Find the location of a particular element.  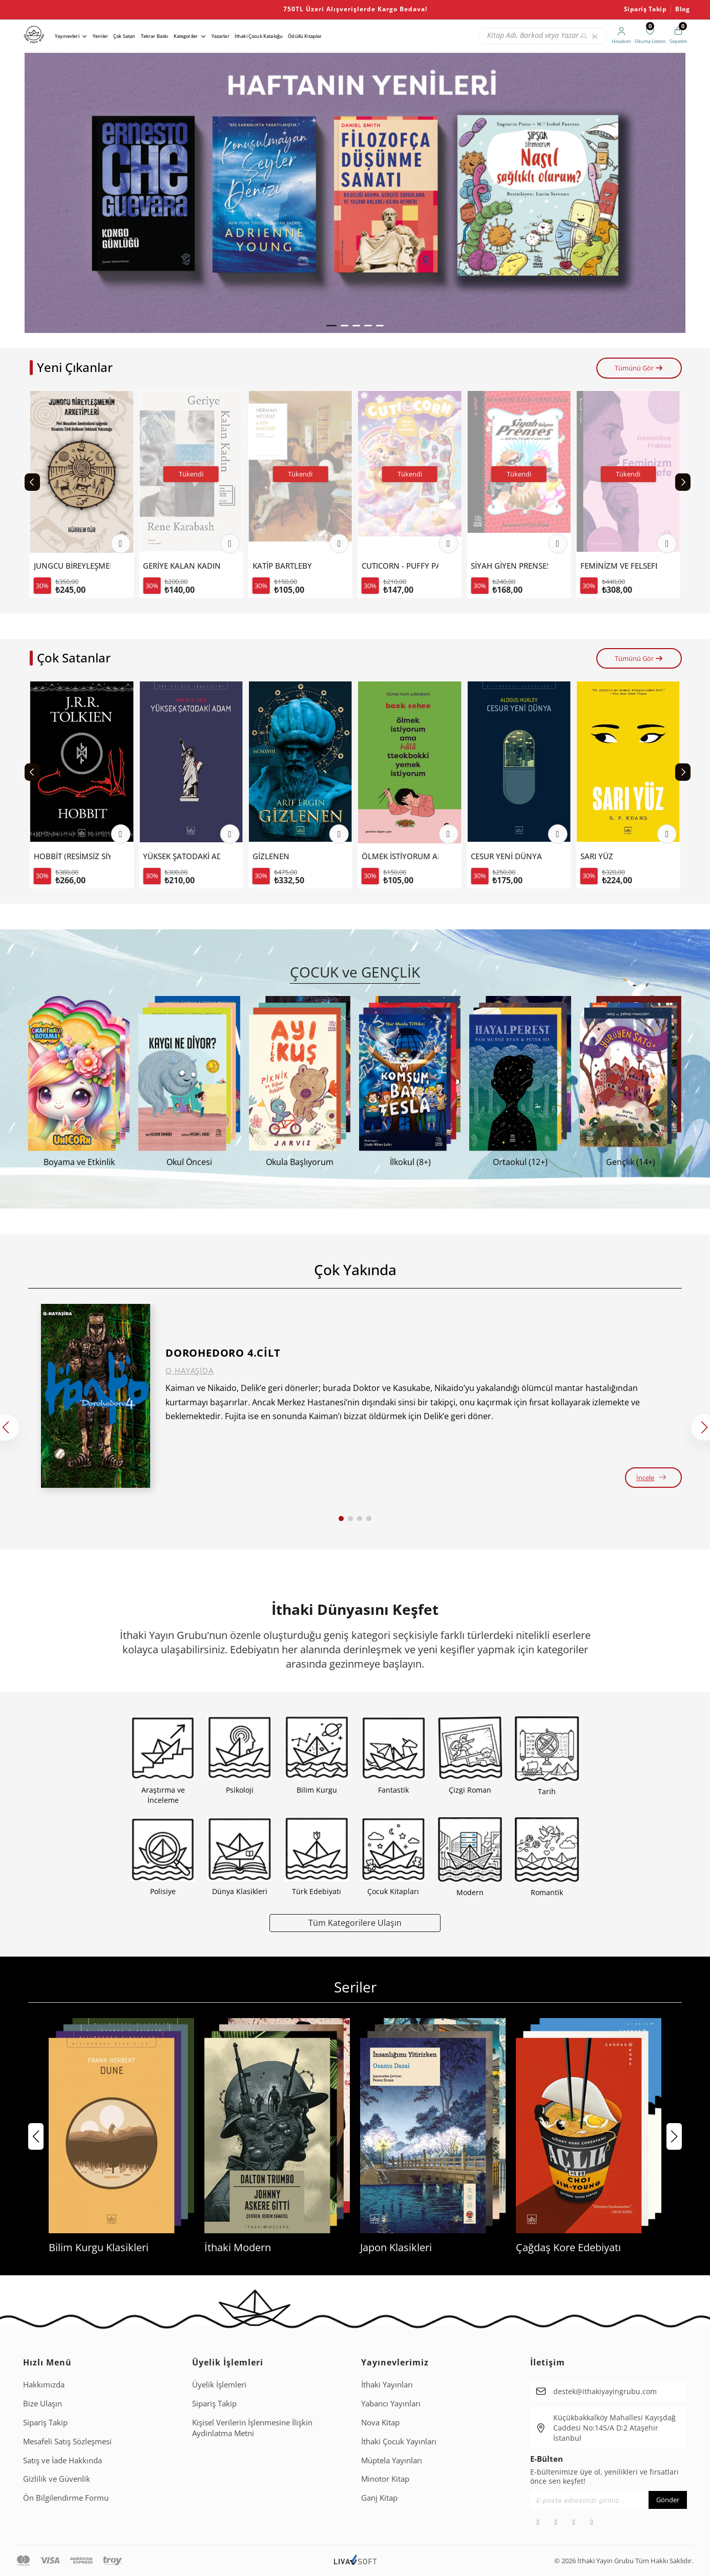

GİZLENEN is located at coordinates (380, 856).